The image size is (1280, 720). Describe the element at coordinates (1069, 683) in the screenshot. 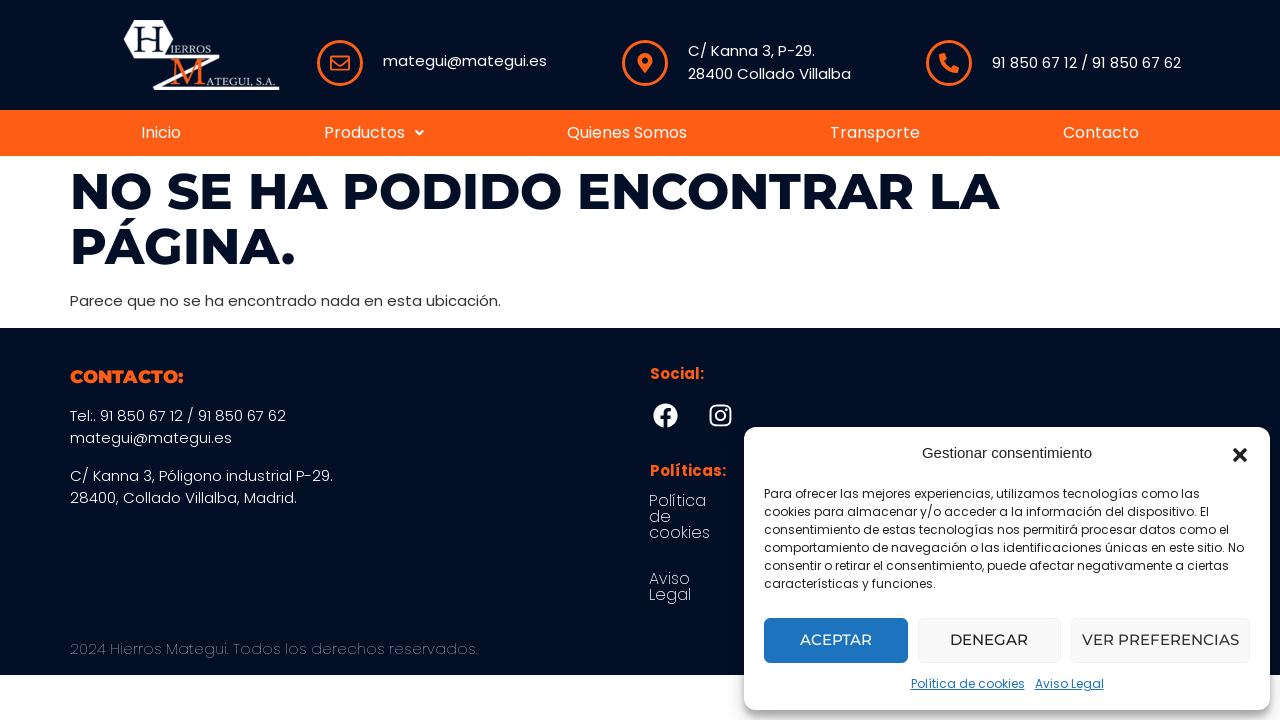

I see `Aviso Legal` at that location.